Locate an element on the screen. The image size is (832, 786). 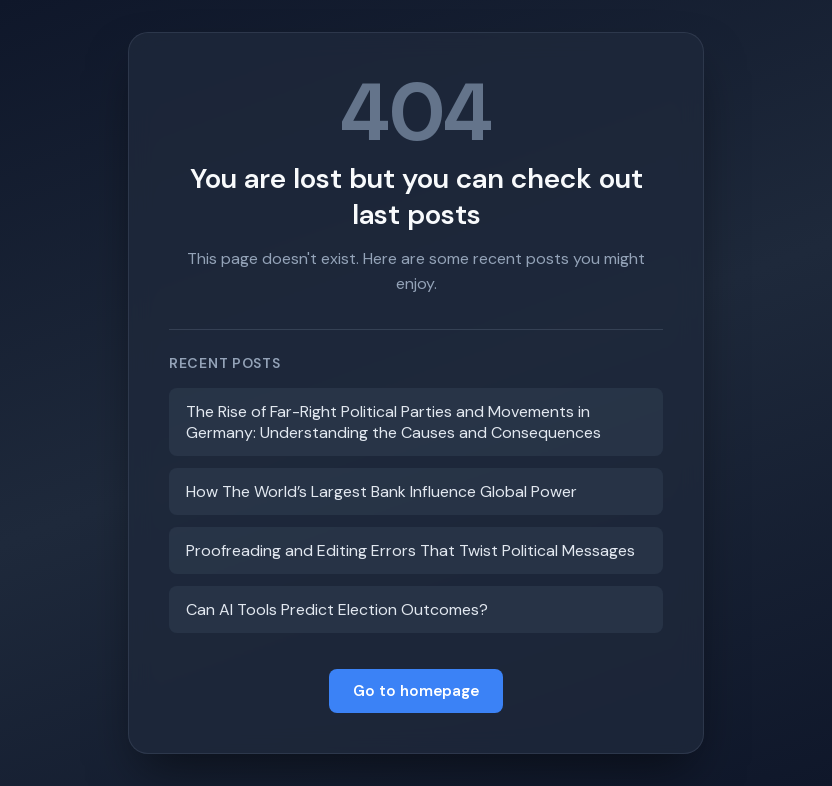
The Rise of Far-Right Political Parties and Movements in Germany: Understanding the Causes and Consequences is located at coordinates (393, 422).